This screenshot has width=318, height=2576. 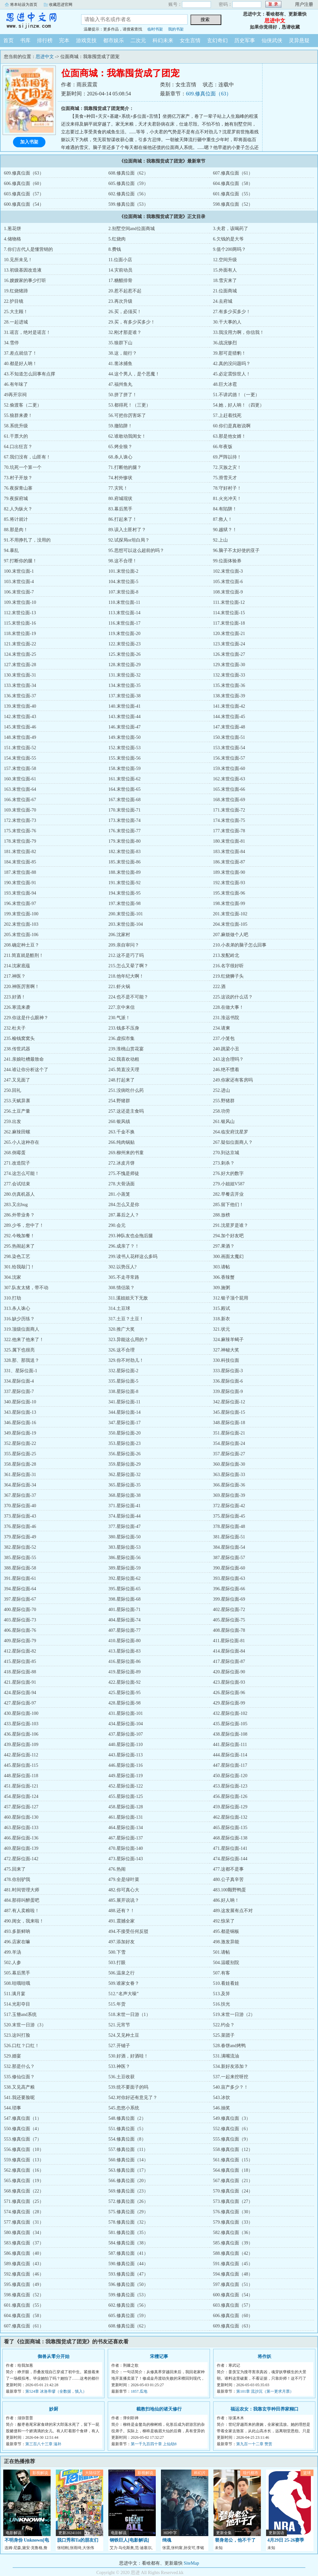 I want to click on 492.惊呆了, so click(x=224, y=1921).